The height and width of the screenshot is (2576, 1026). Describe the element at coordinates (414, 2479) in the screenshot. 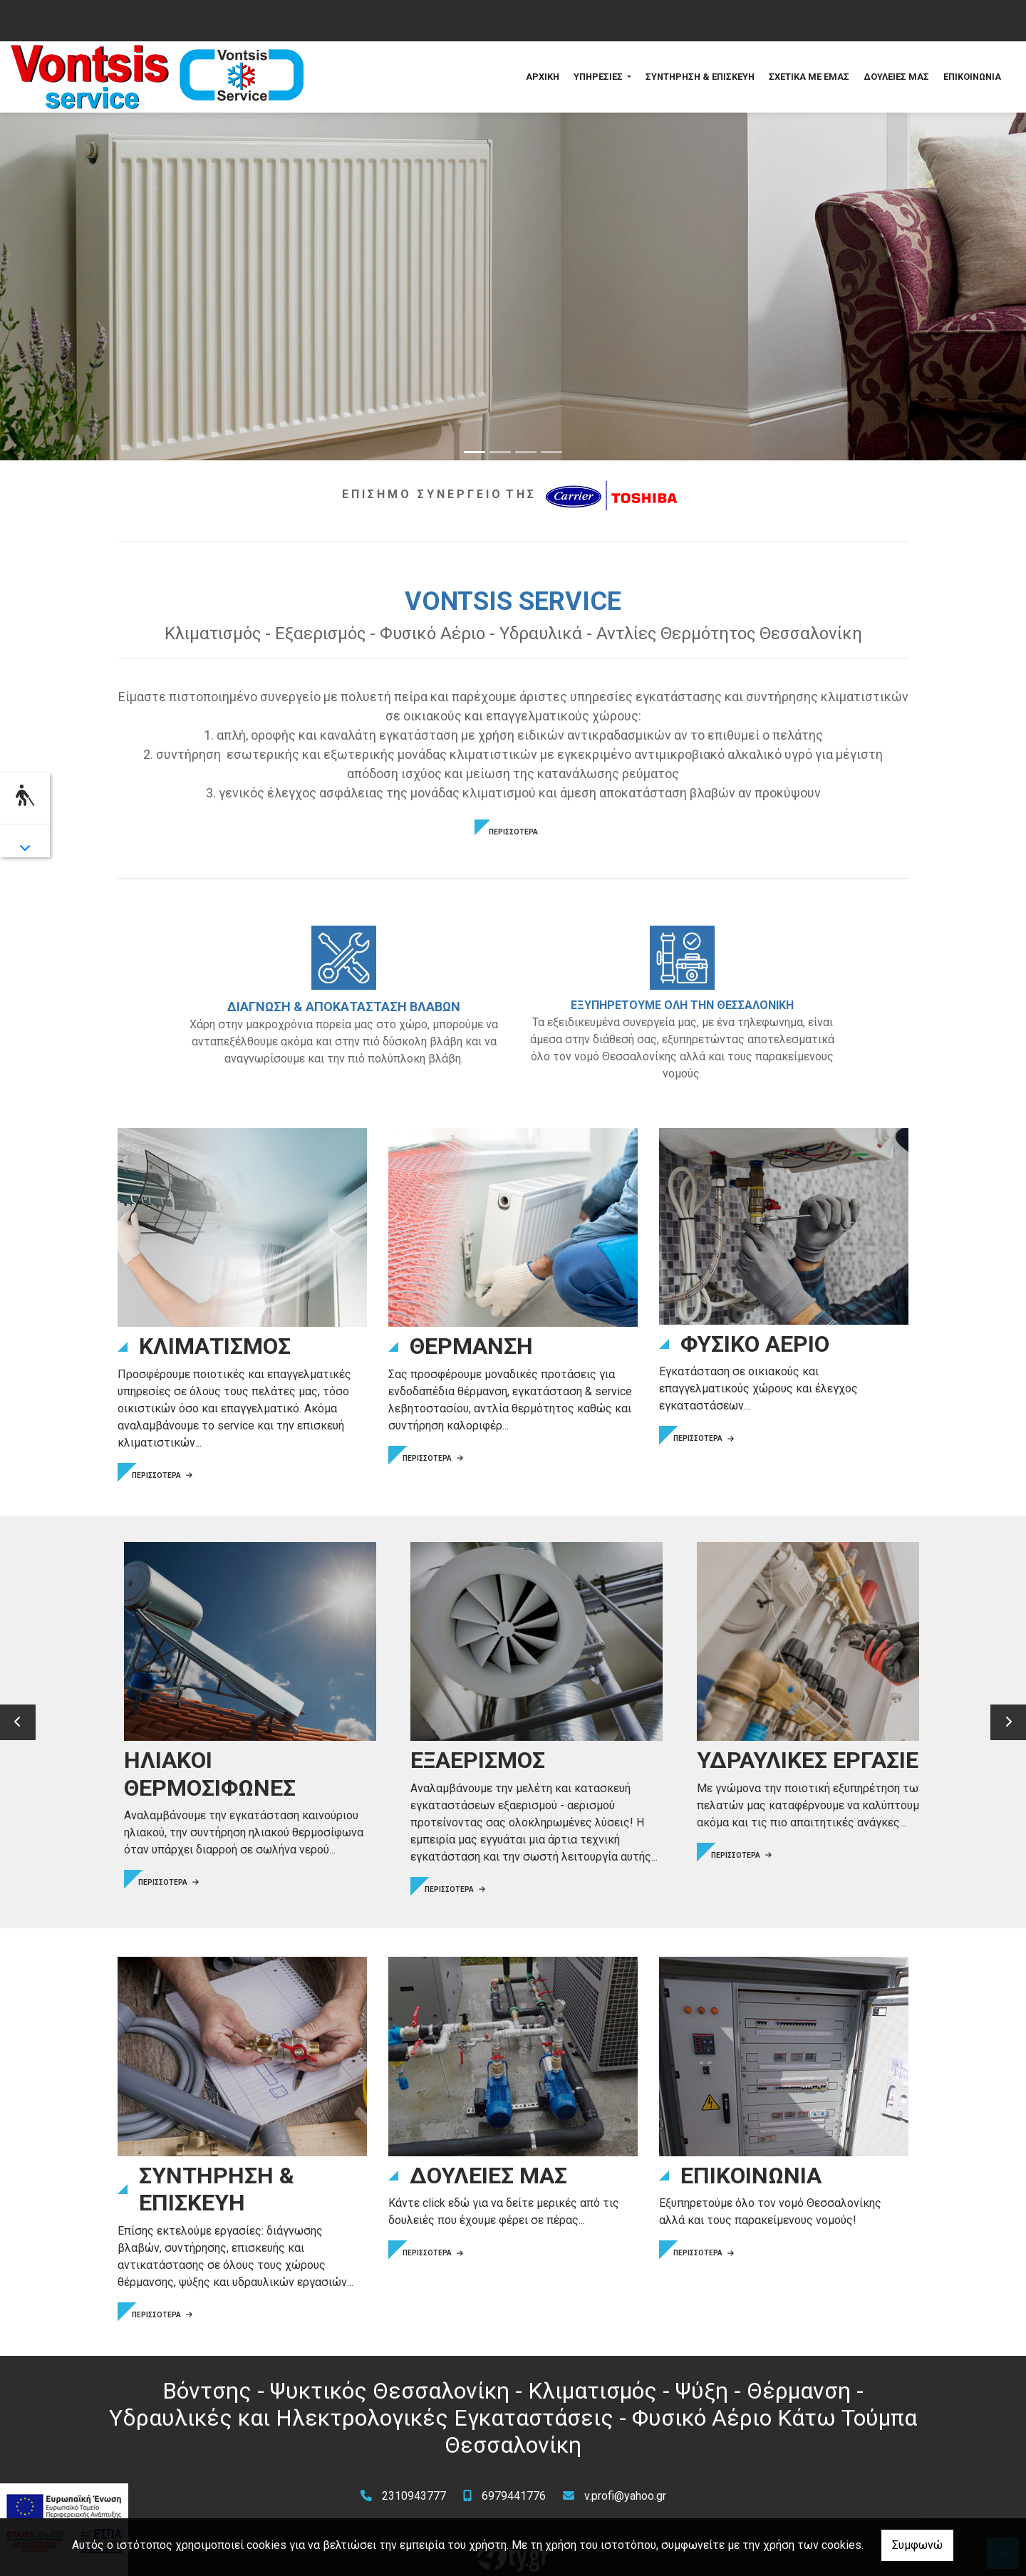

I see `2310943777` at that location.